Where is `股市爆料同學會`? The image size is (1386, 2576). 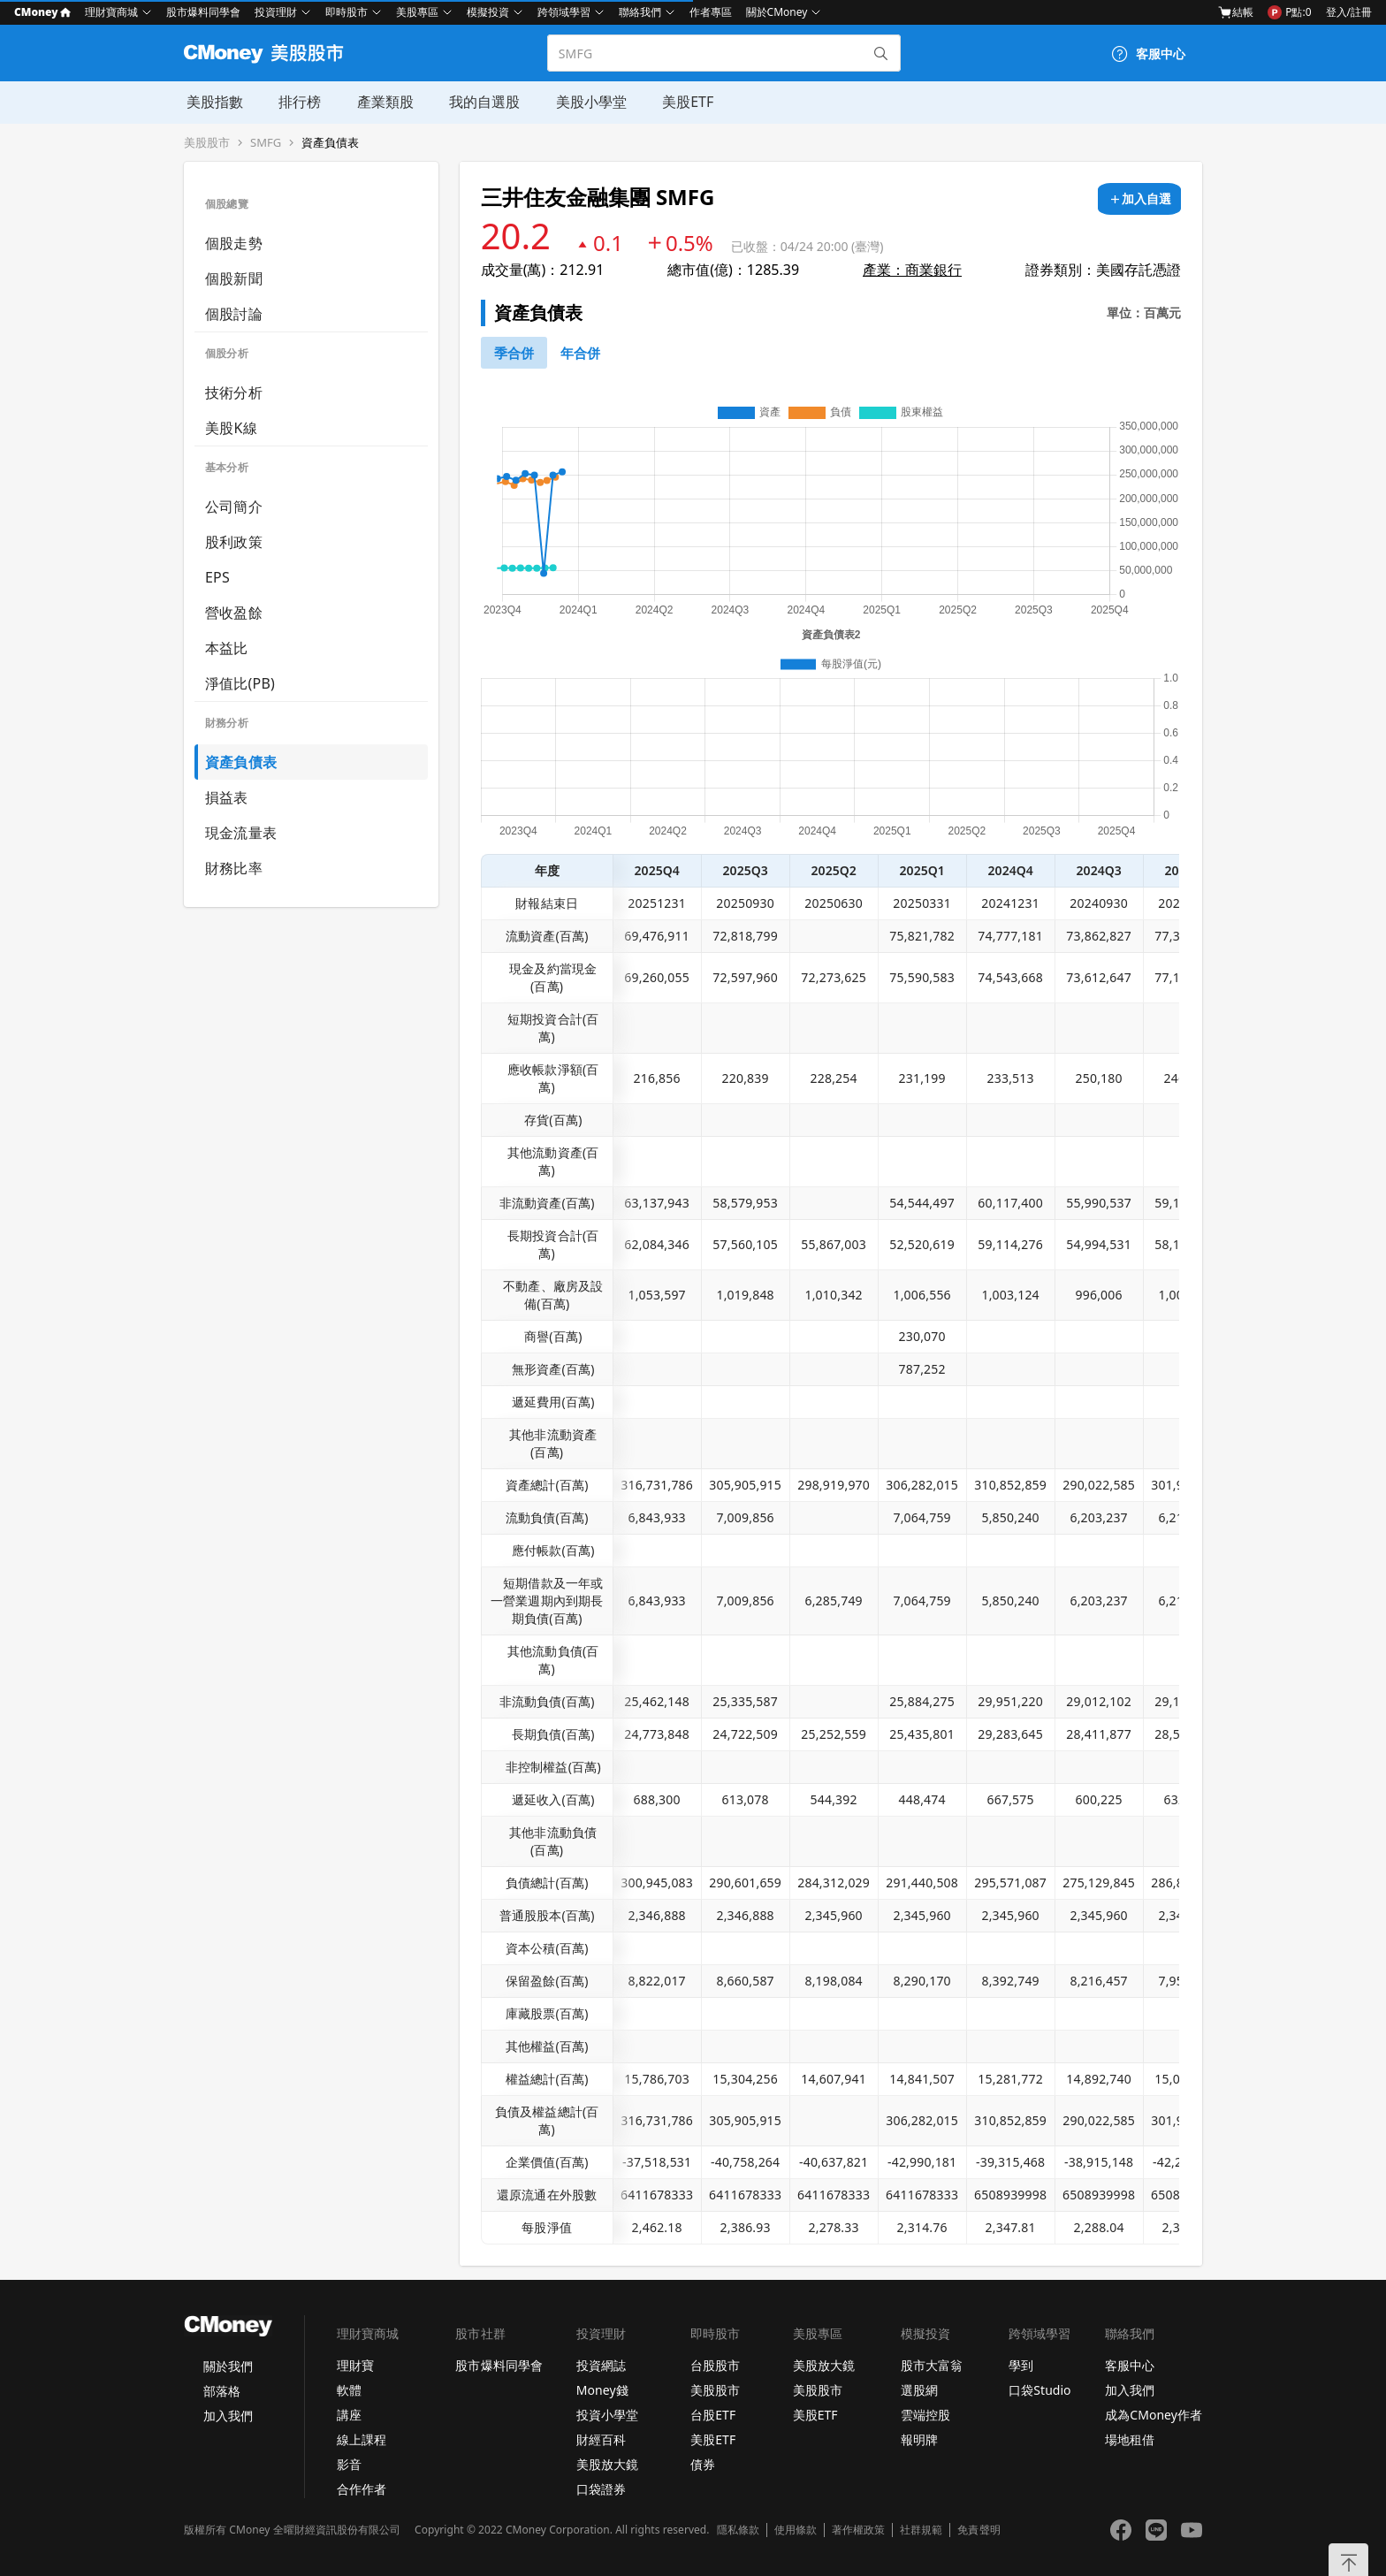
股市爆料同學會 is located at coordinates (203, 11).